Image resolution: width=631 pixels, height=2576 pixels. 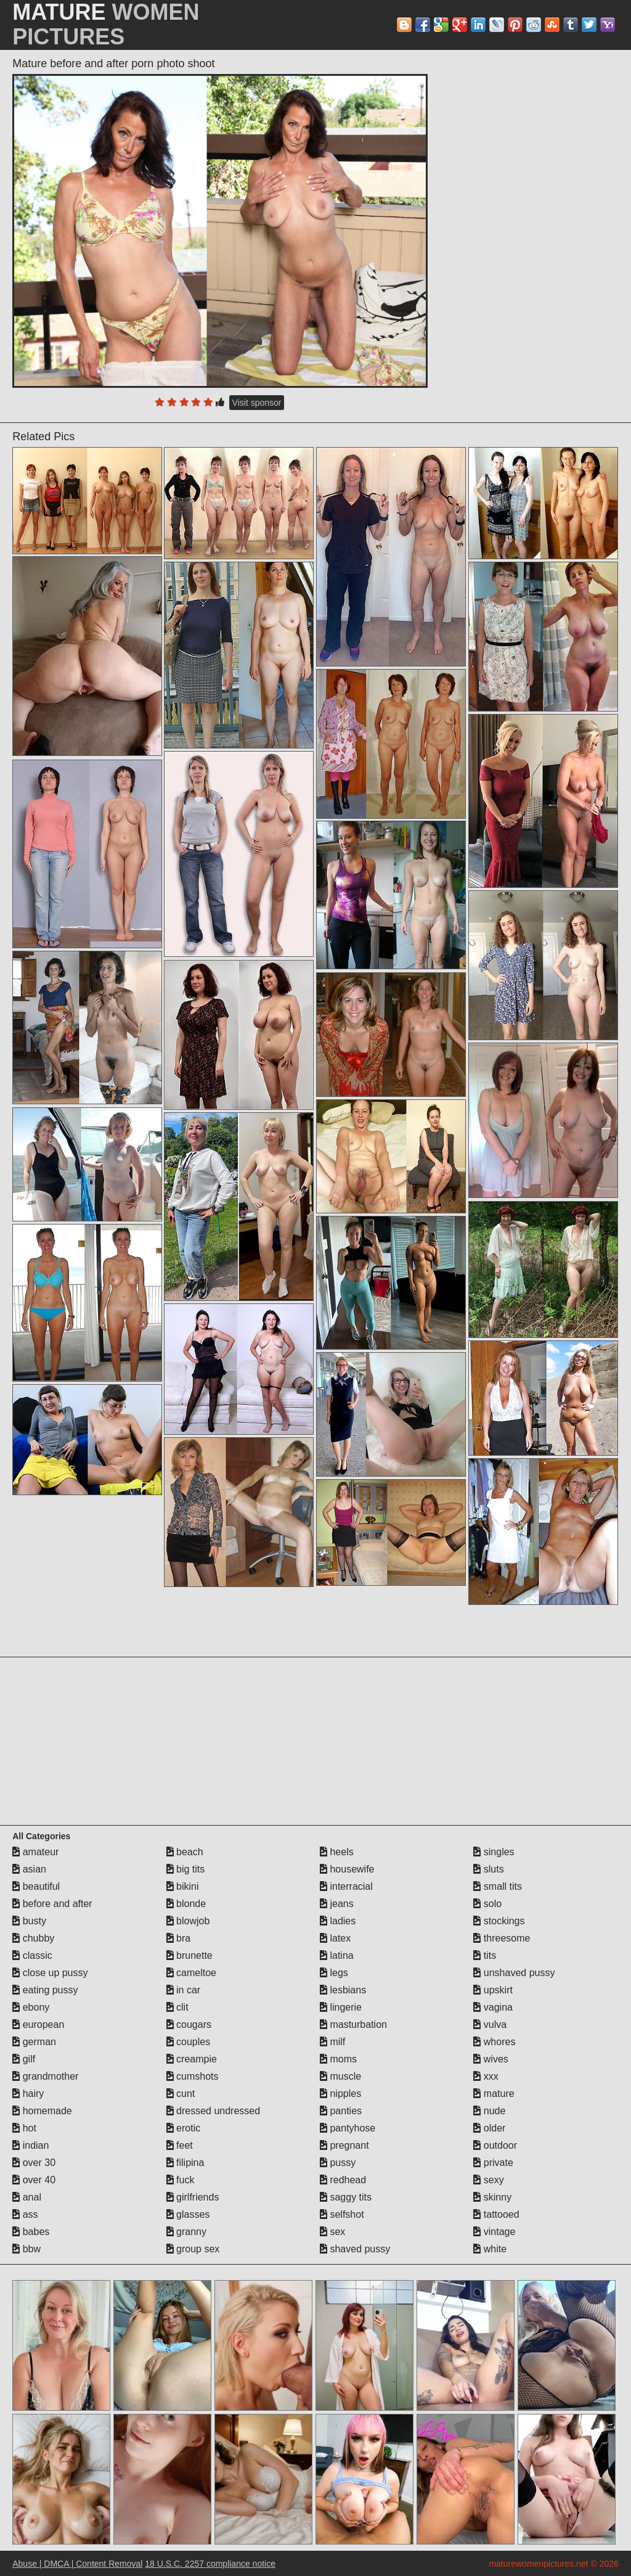 I want to click on jeans, so click(x=337, y=1903).